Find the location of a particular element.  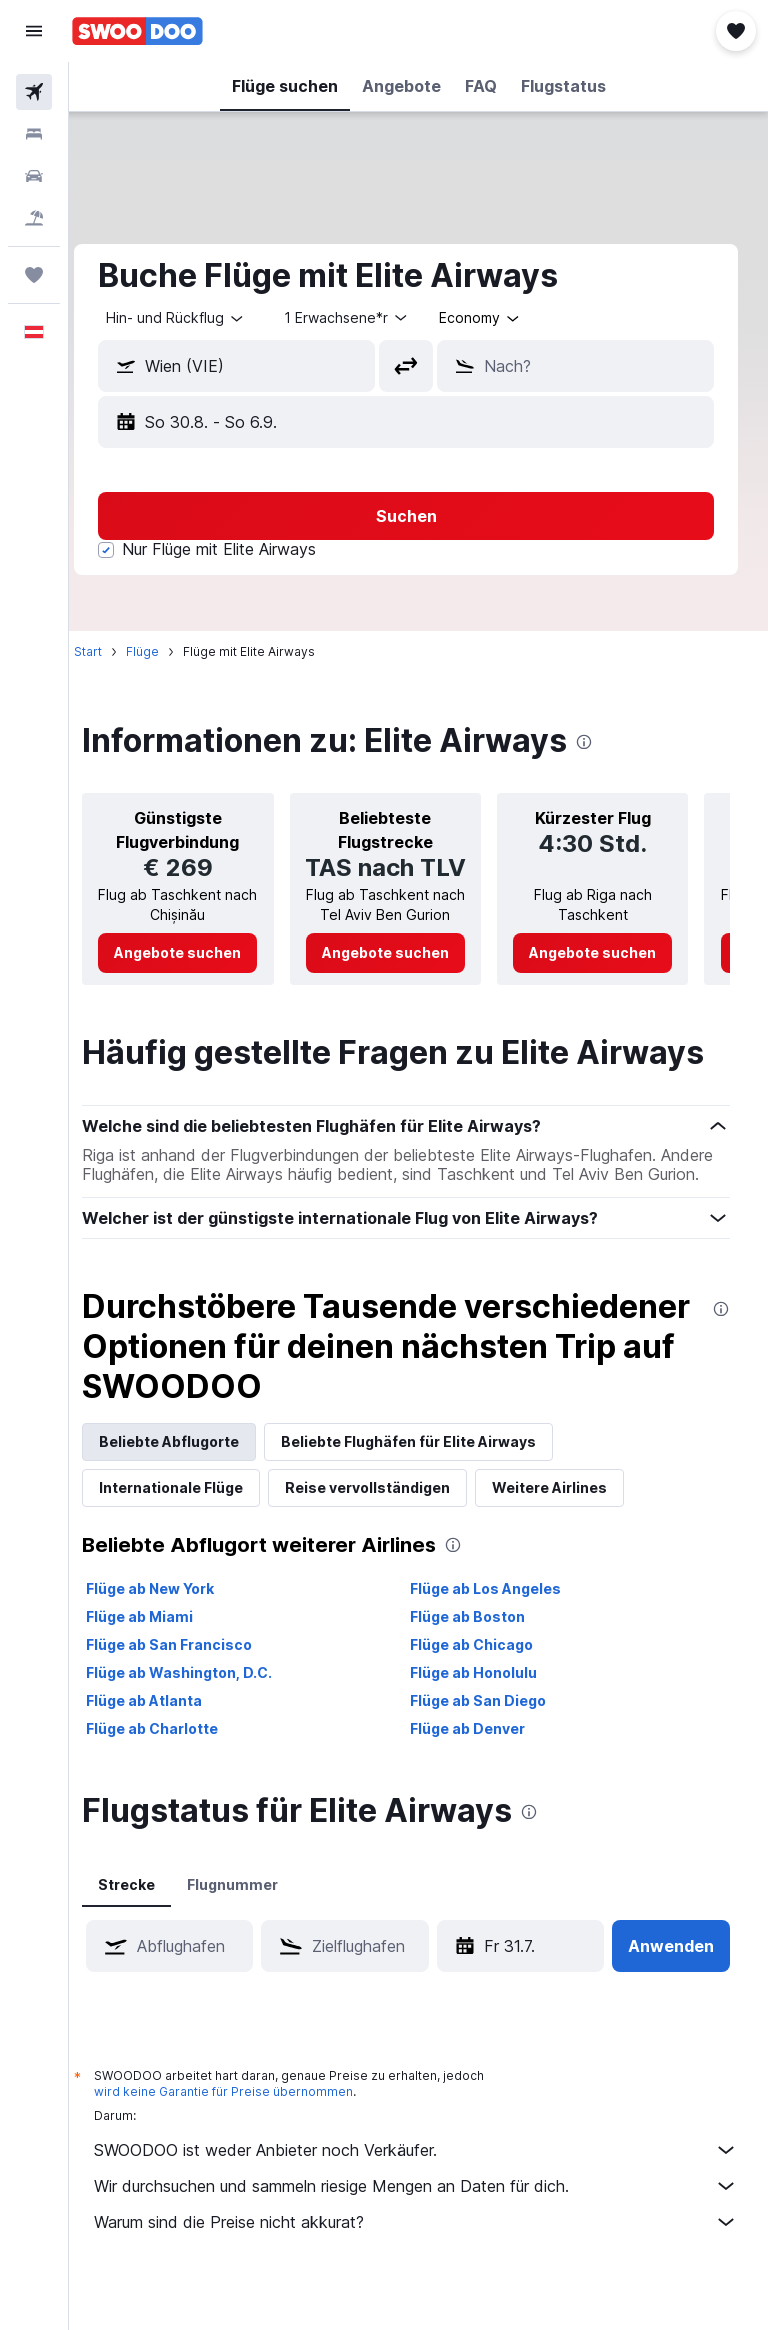

Flüge ab Chicago is located at coordinates (484, 1688).